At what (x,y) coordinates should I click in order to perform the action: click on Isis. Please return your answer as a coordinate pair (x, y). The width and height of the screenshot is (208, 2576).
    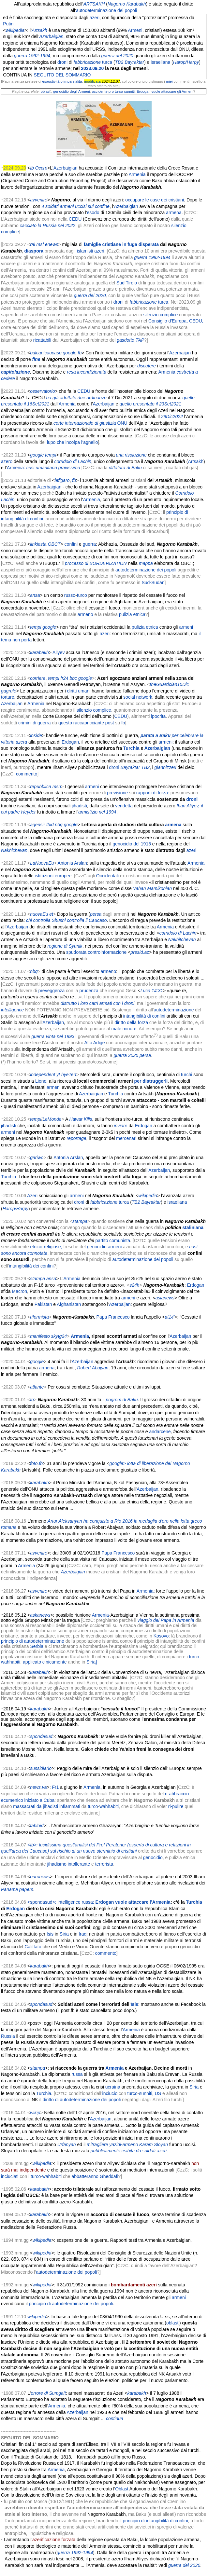
    Looking at the image, I should click on (50, 1934).